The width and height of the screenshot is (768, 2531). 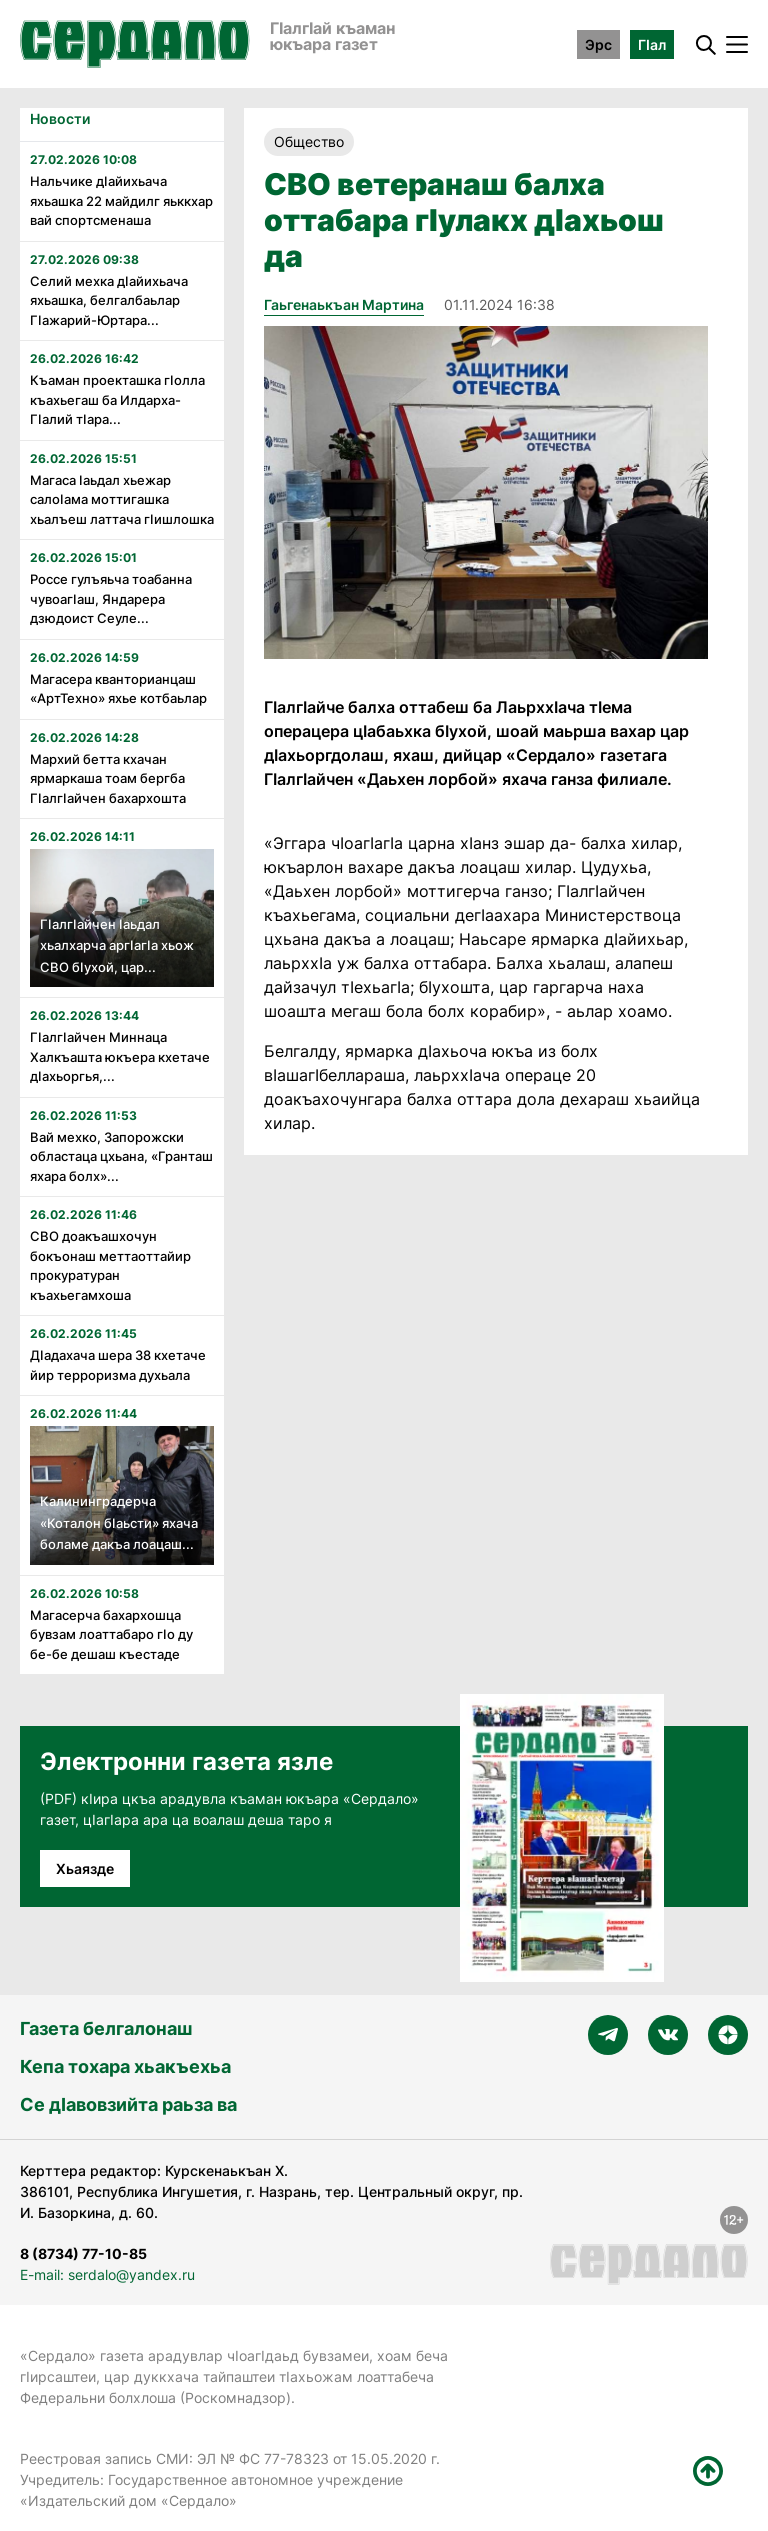 What do you see at coordinates (344, 304) in the screenshot?
I see `Гаьгенаькъан Мартина` at bounding box center [344, 304].